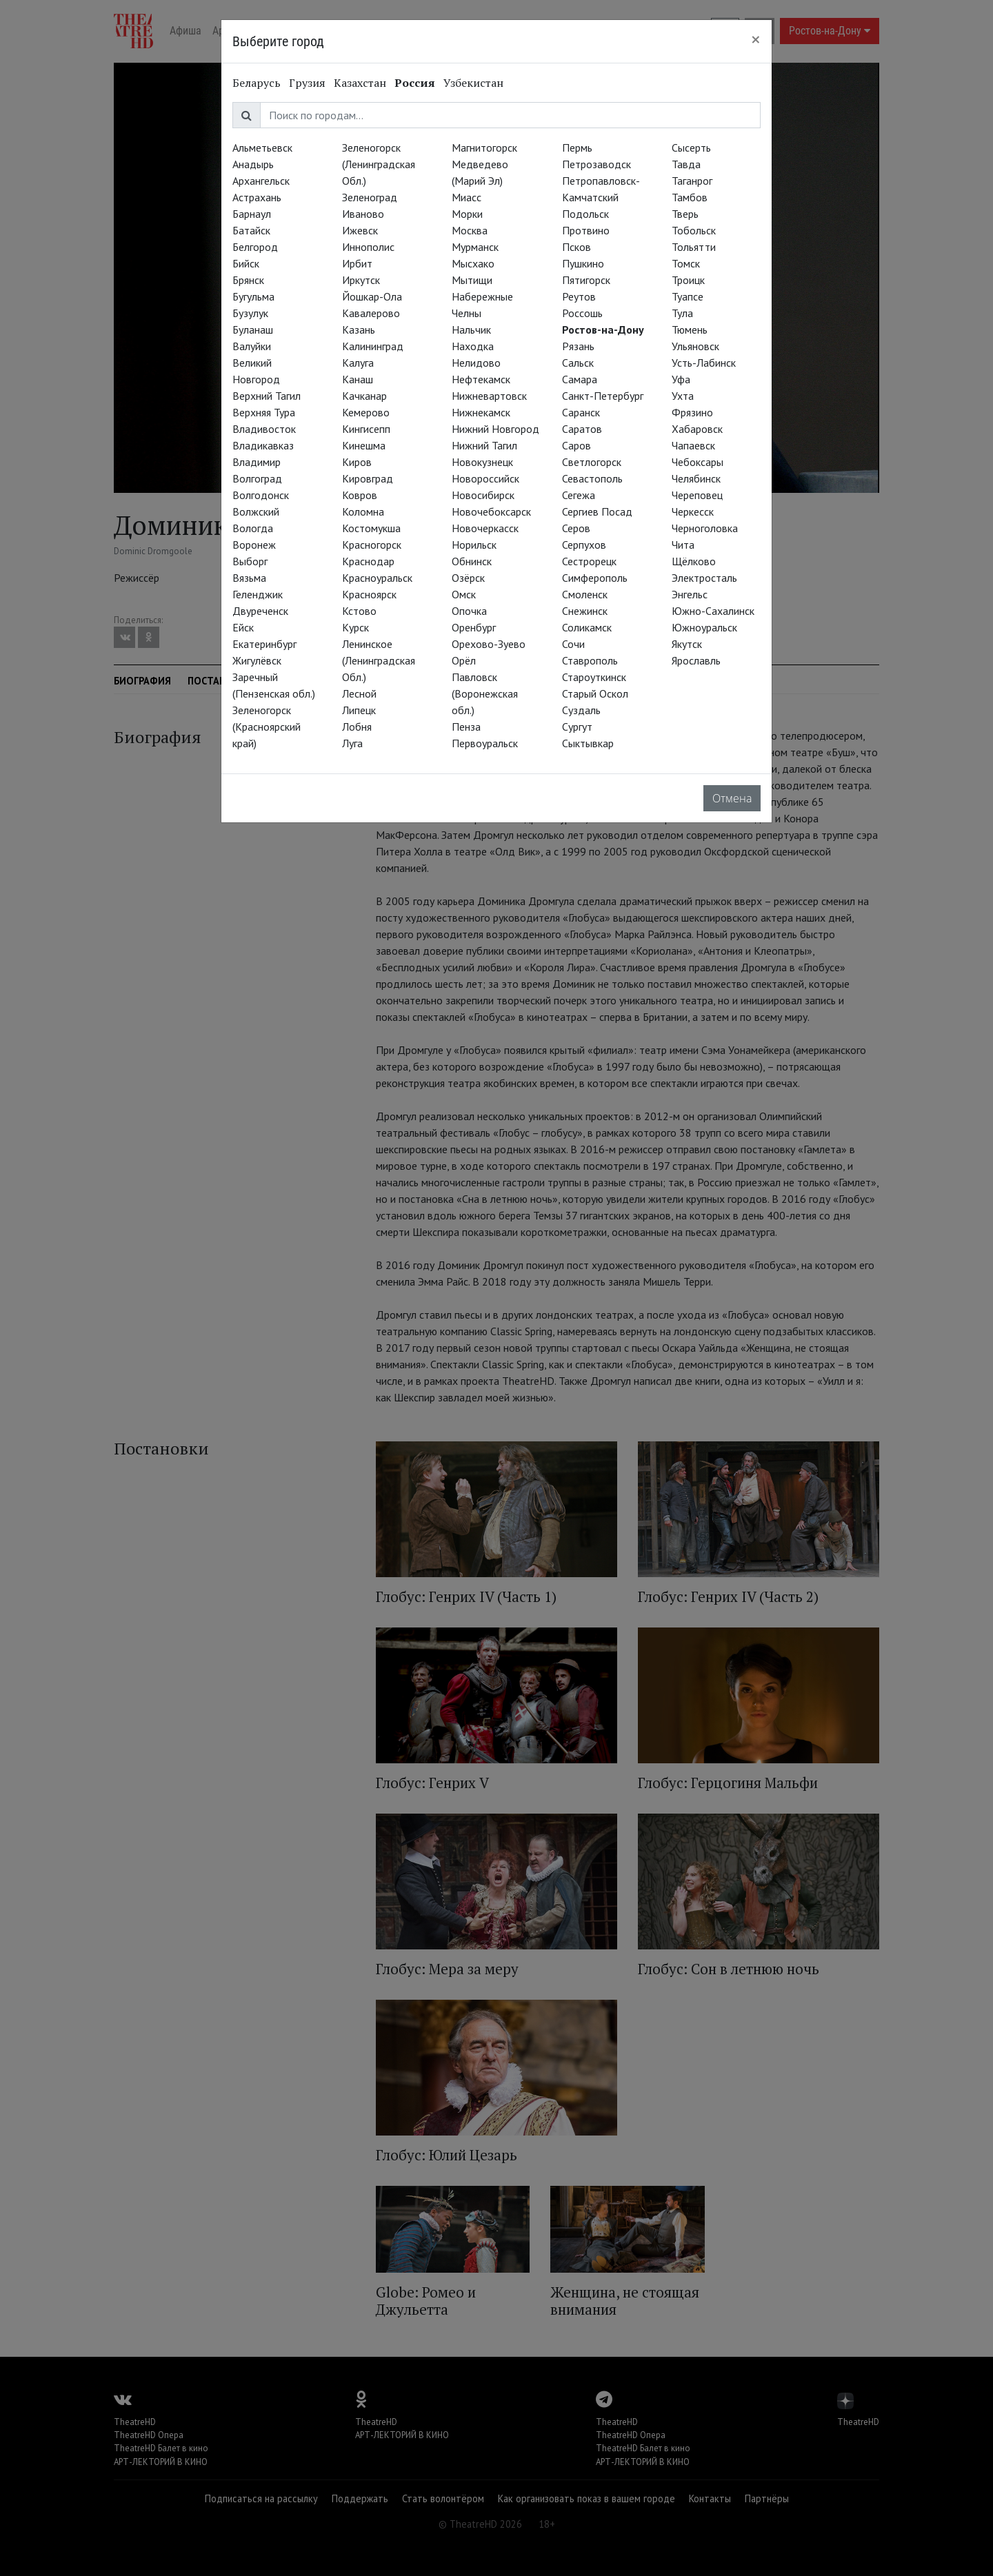 The image size is (993, 2576). What do you see at coordinates (257, 478) in the screenshot?
I see `Волгоград` at bounding box center [257, 478].